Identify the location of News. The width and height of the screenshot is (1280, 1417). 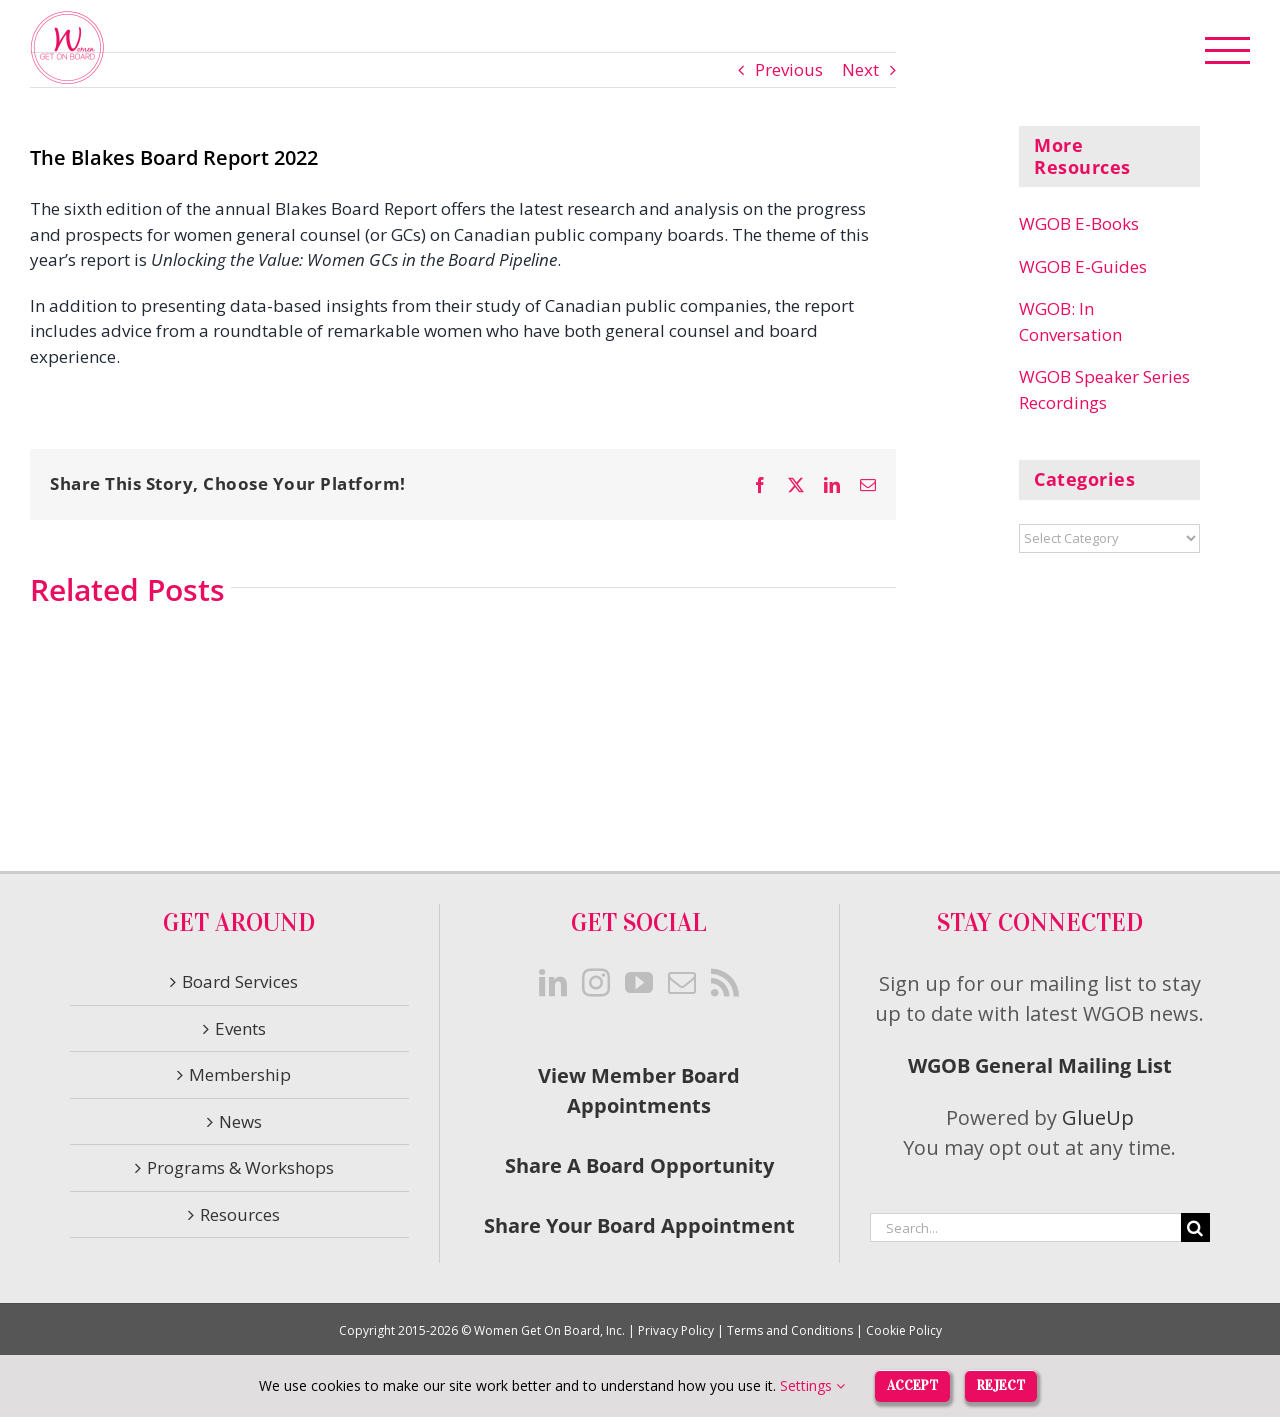
(240, 1121).